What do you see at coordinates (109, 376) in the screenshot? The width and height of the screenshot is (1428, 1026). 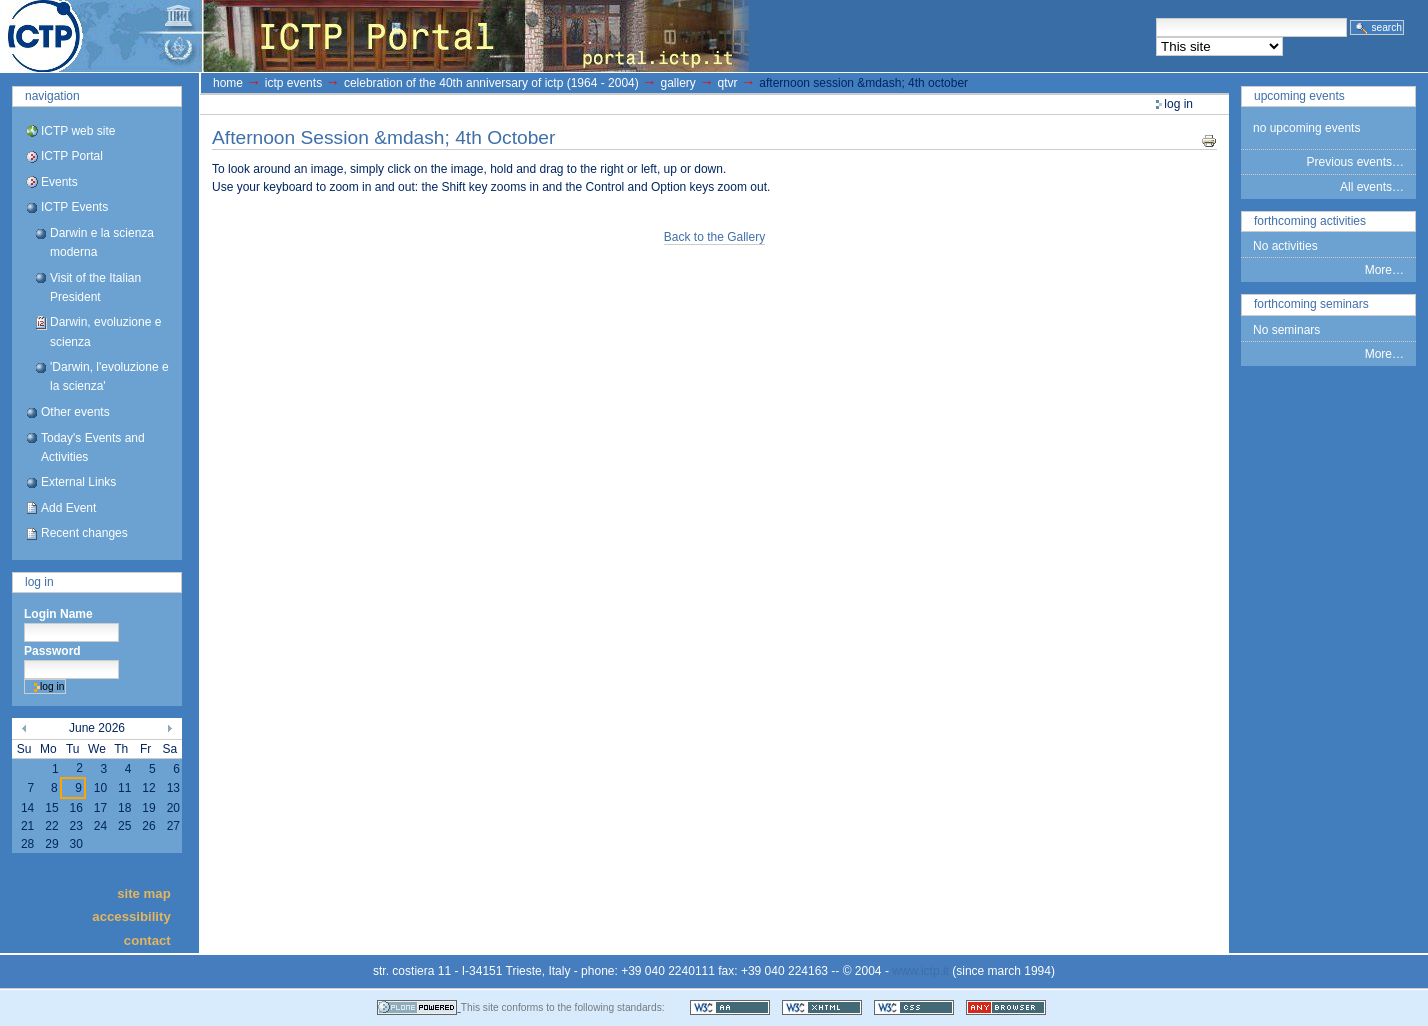 I see `'Darwin, l'evoluzione e la scienza'` at bounding box center [109, 376].